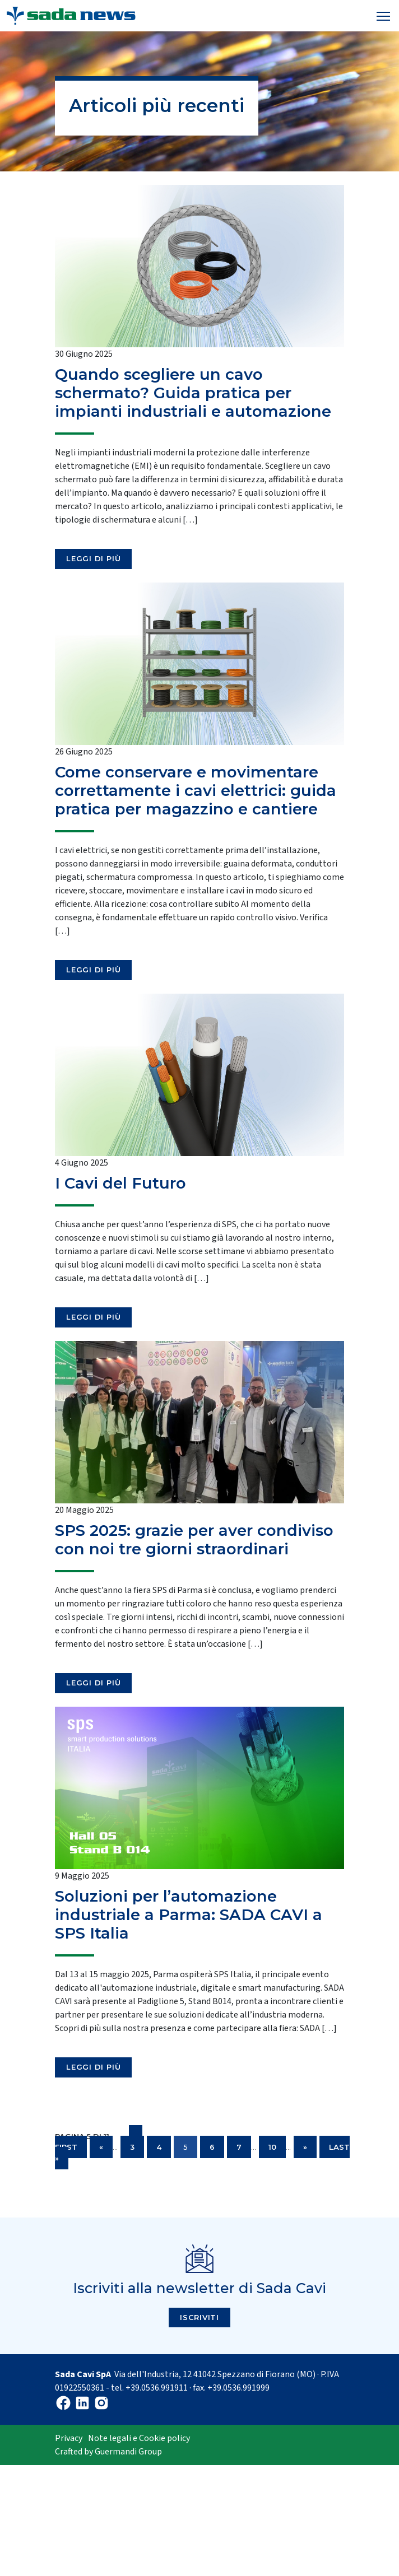  What do you see at coordinates (199, 2317) in the screenshot?
I see `Iscriviti` at bounding box center [199, 2317].